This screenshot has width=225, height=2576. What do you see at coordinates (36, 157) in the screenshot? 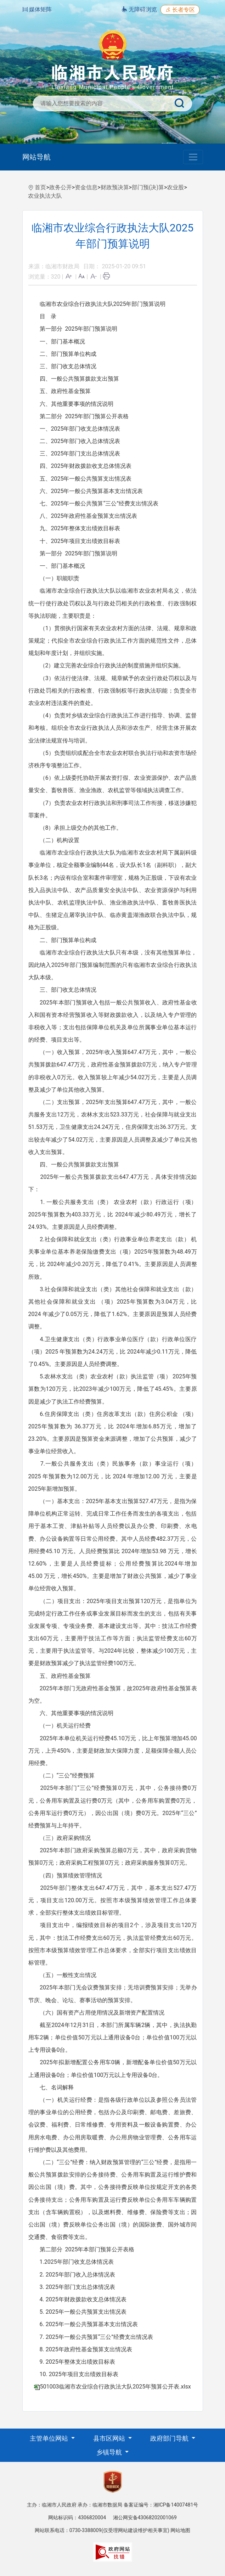
I see `网站导航` at bounding box center [36, 157].